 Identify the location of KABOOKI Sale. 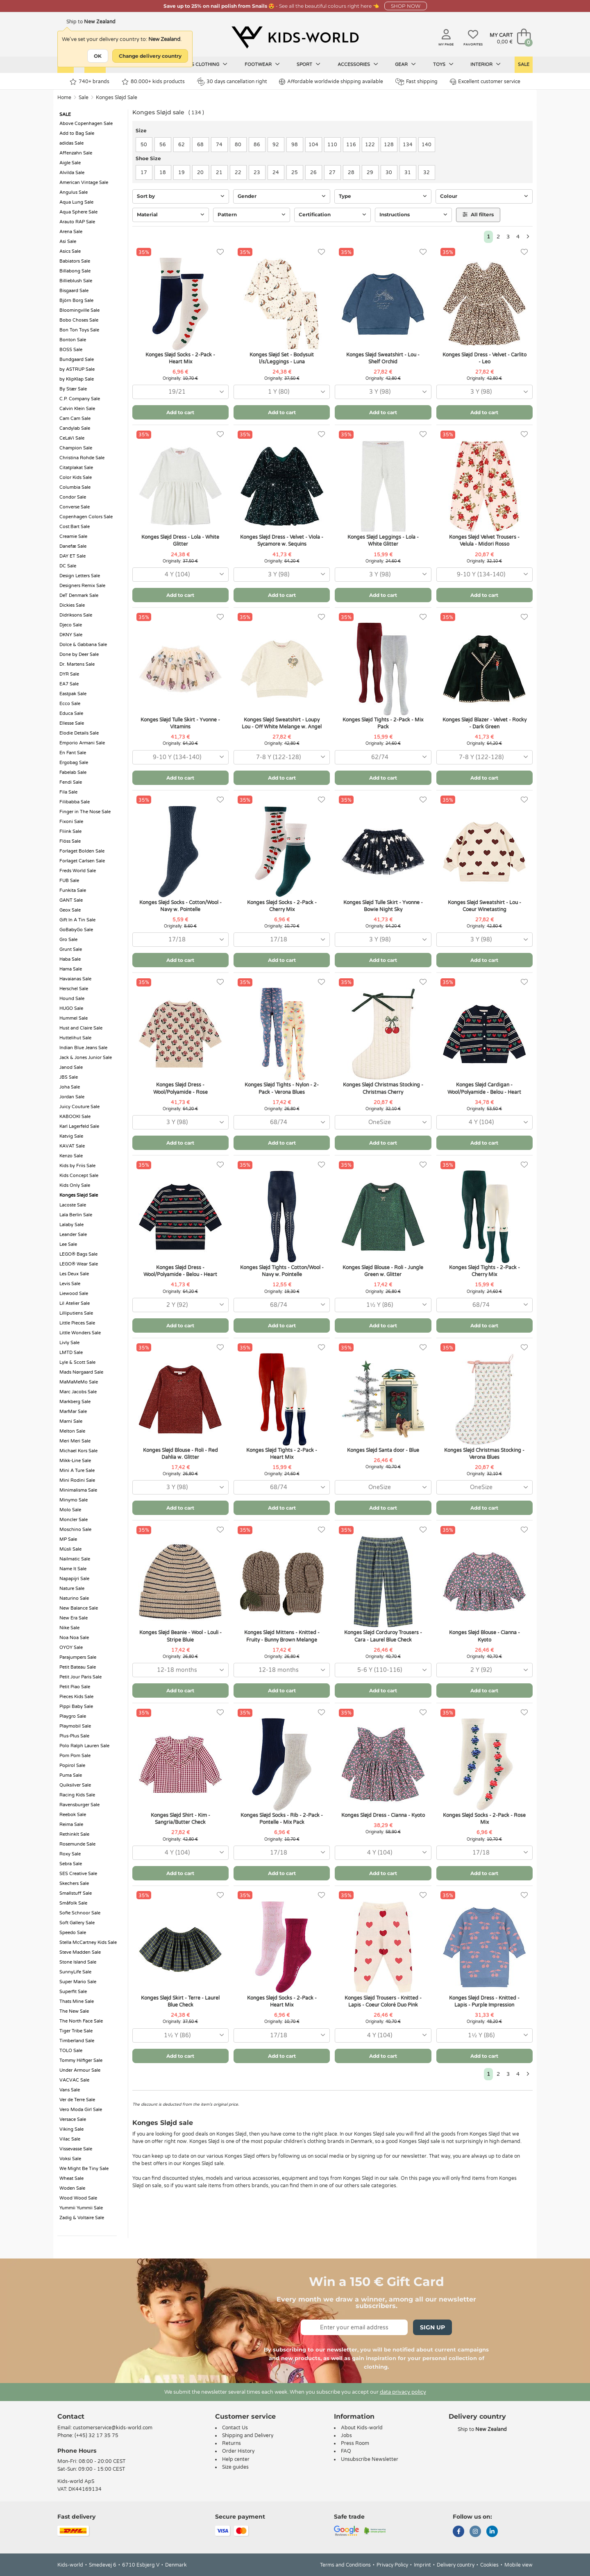
(75, 1116).